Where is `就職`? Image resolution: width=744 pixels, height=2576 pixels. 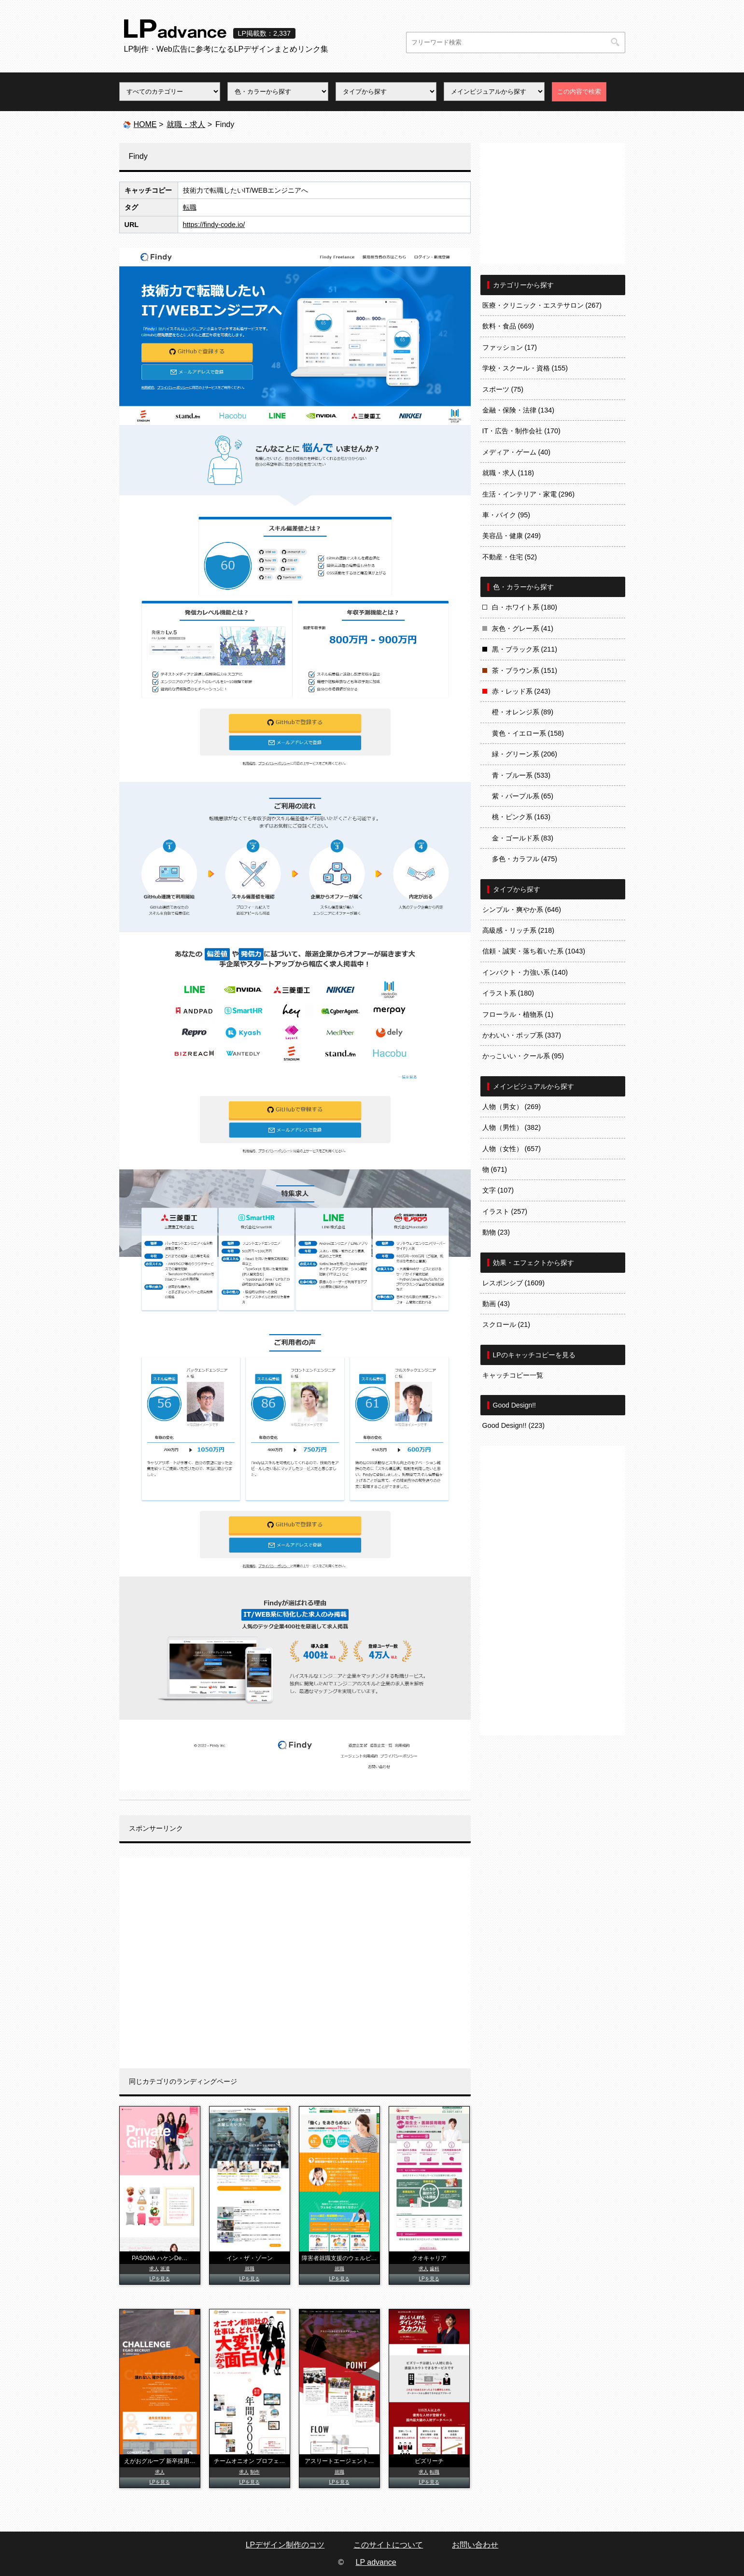
就職 is located at coordinates (249, 2268).